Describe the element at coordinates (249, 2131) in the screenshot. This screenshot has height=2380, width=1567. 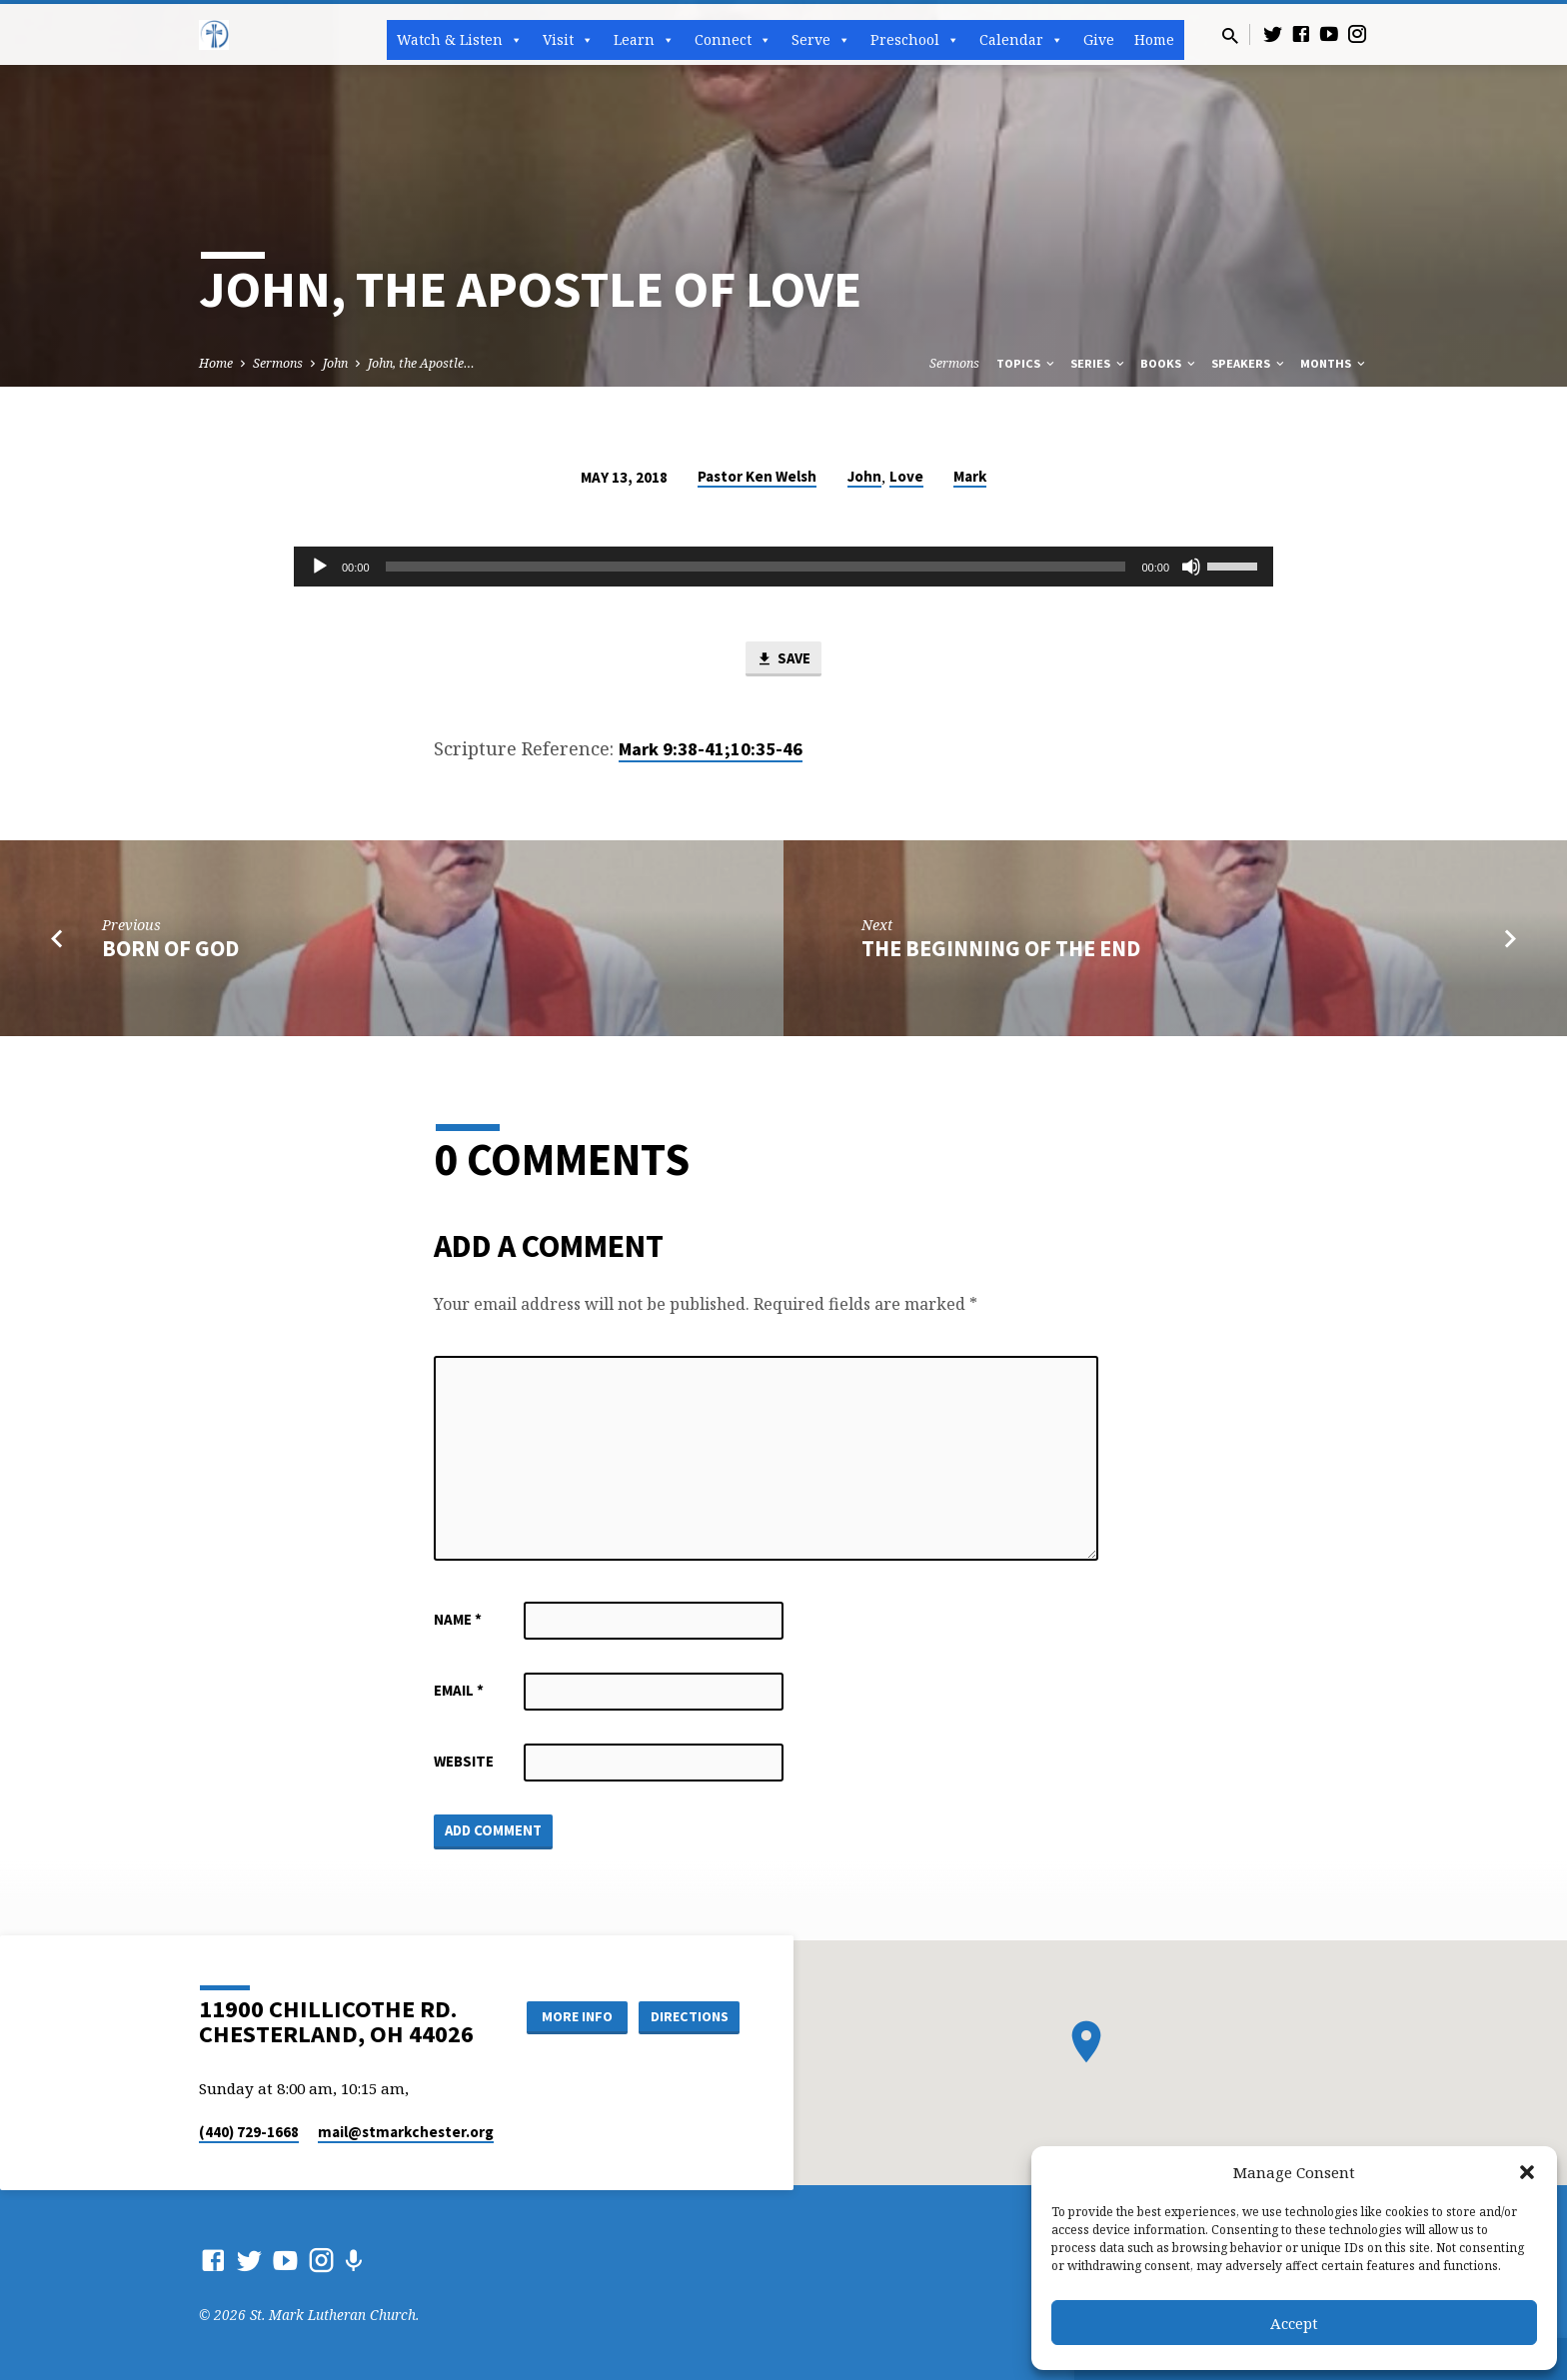
I see `(440) 729-1668` at that location.